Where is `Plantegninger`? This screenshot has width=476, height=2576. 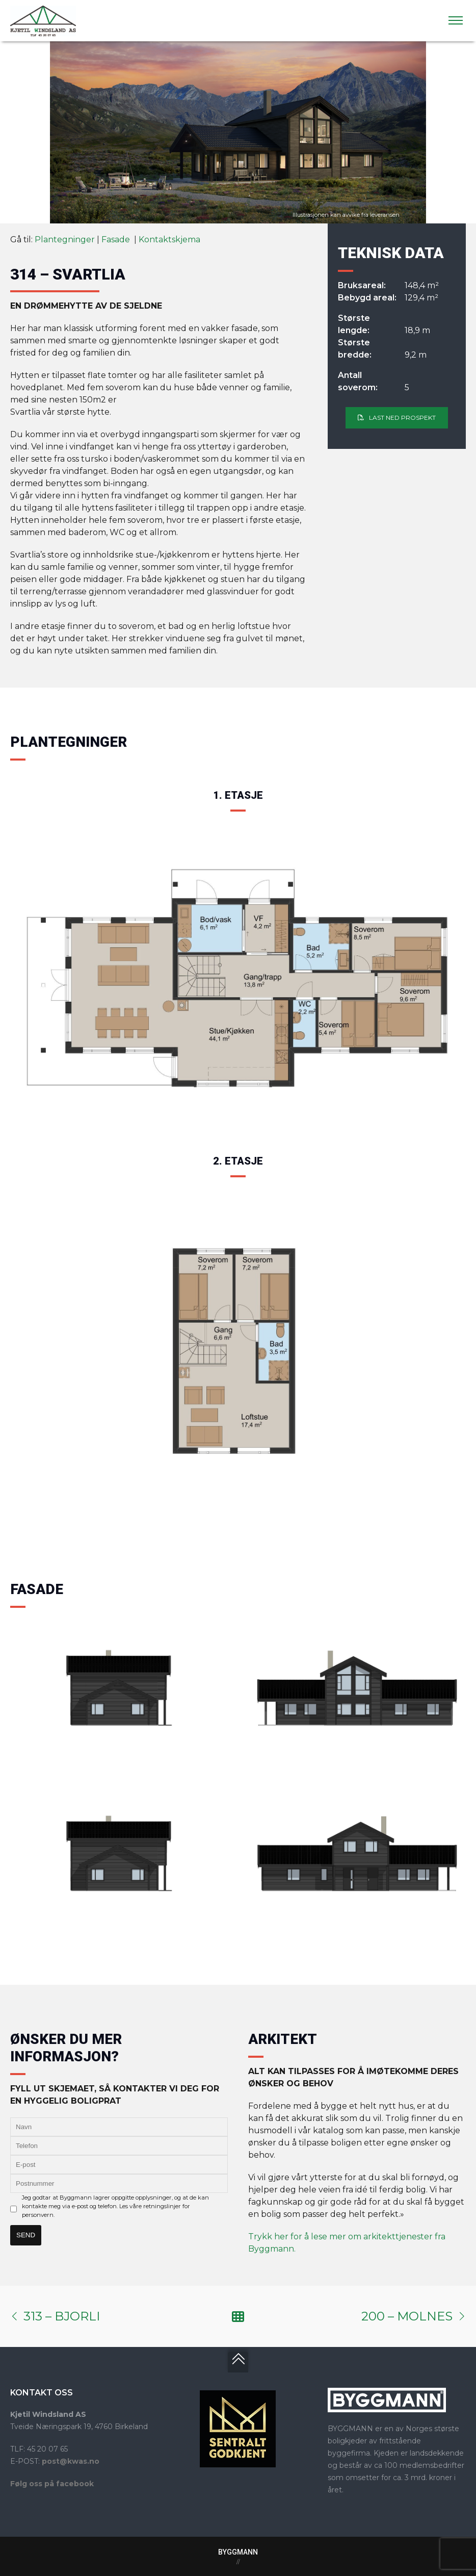
Plantegninger is located at coordinates (65, 239).